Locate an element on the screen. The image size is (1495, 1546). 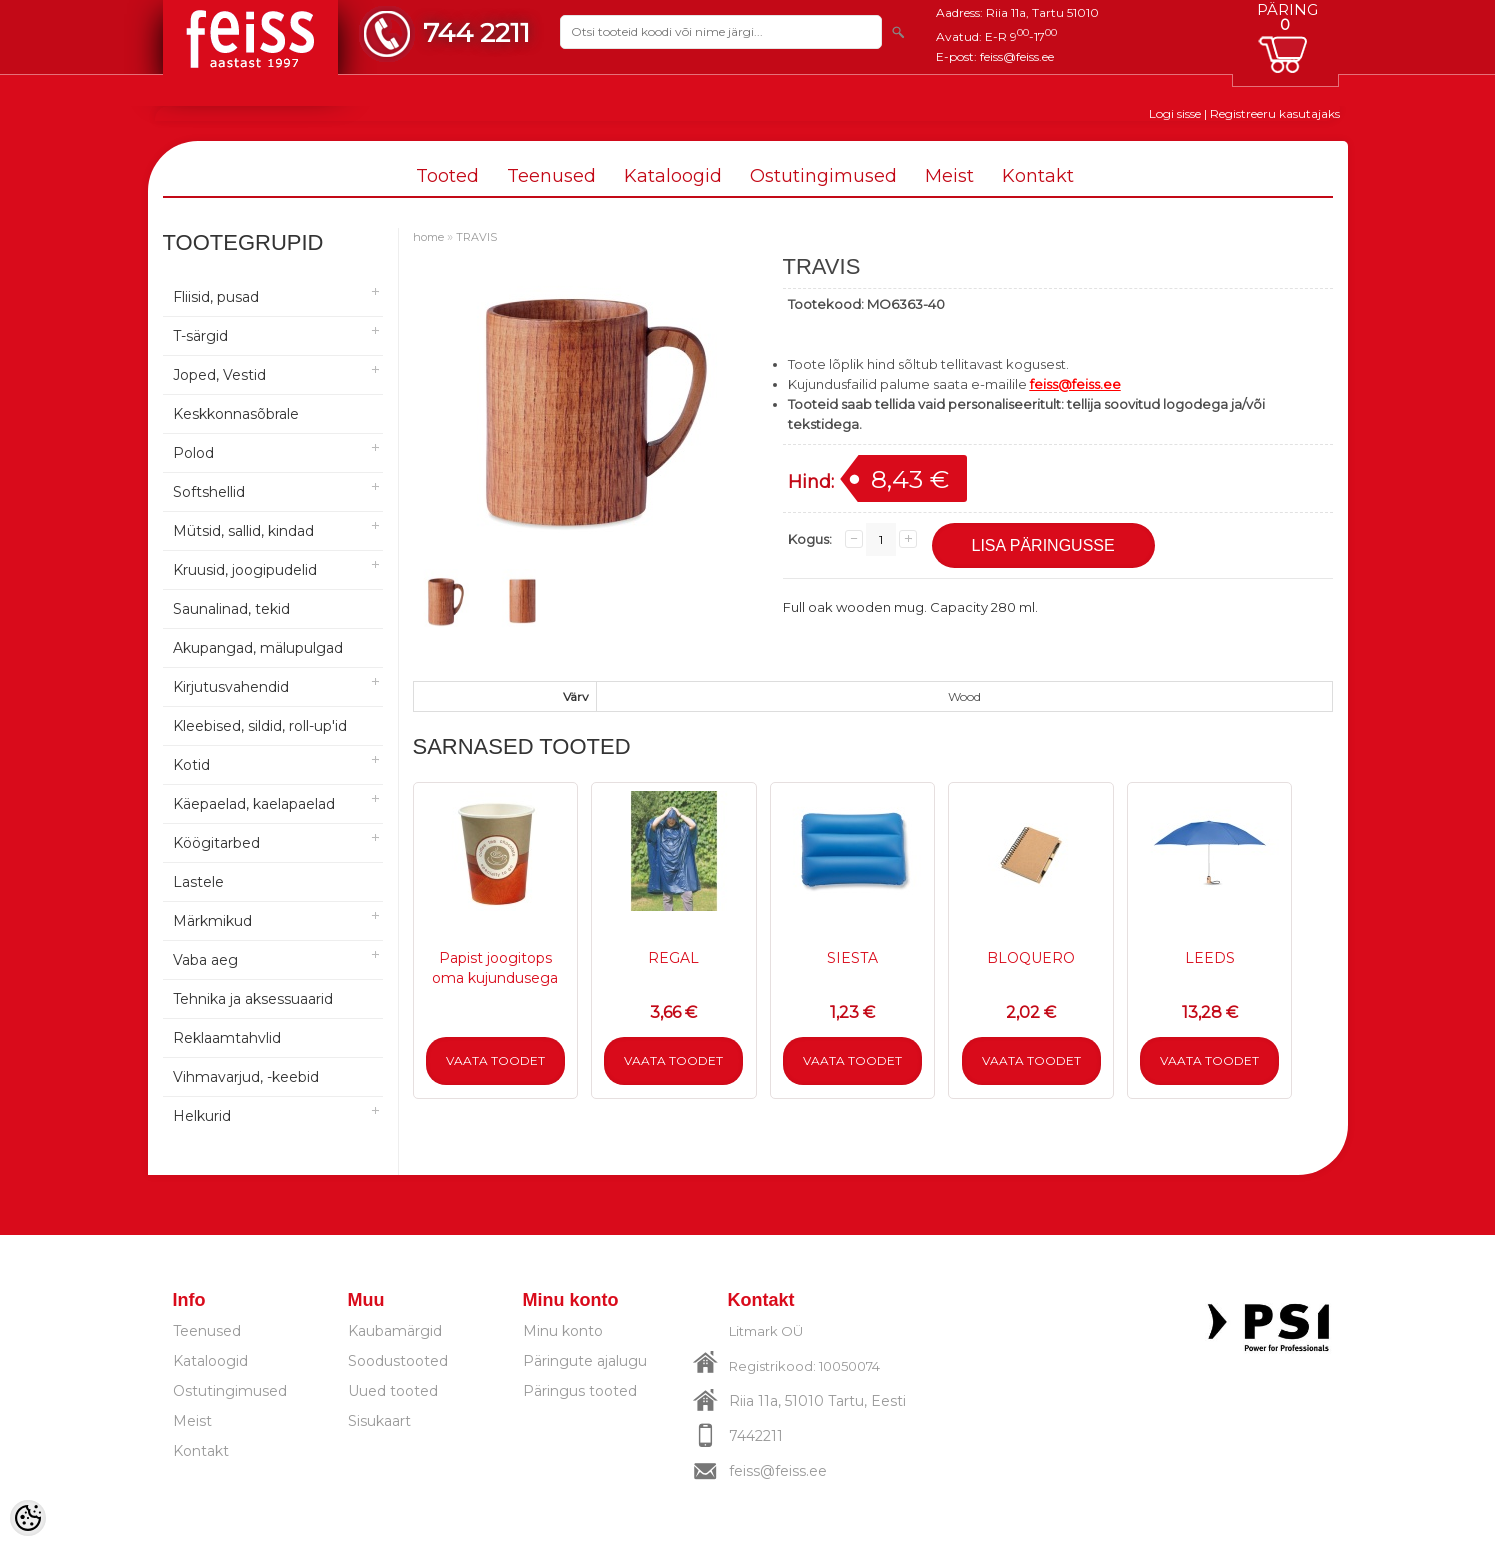
Saunalinad, tekid is located at coordinates (231, 609).